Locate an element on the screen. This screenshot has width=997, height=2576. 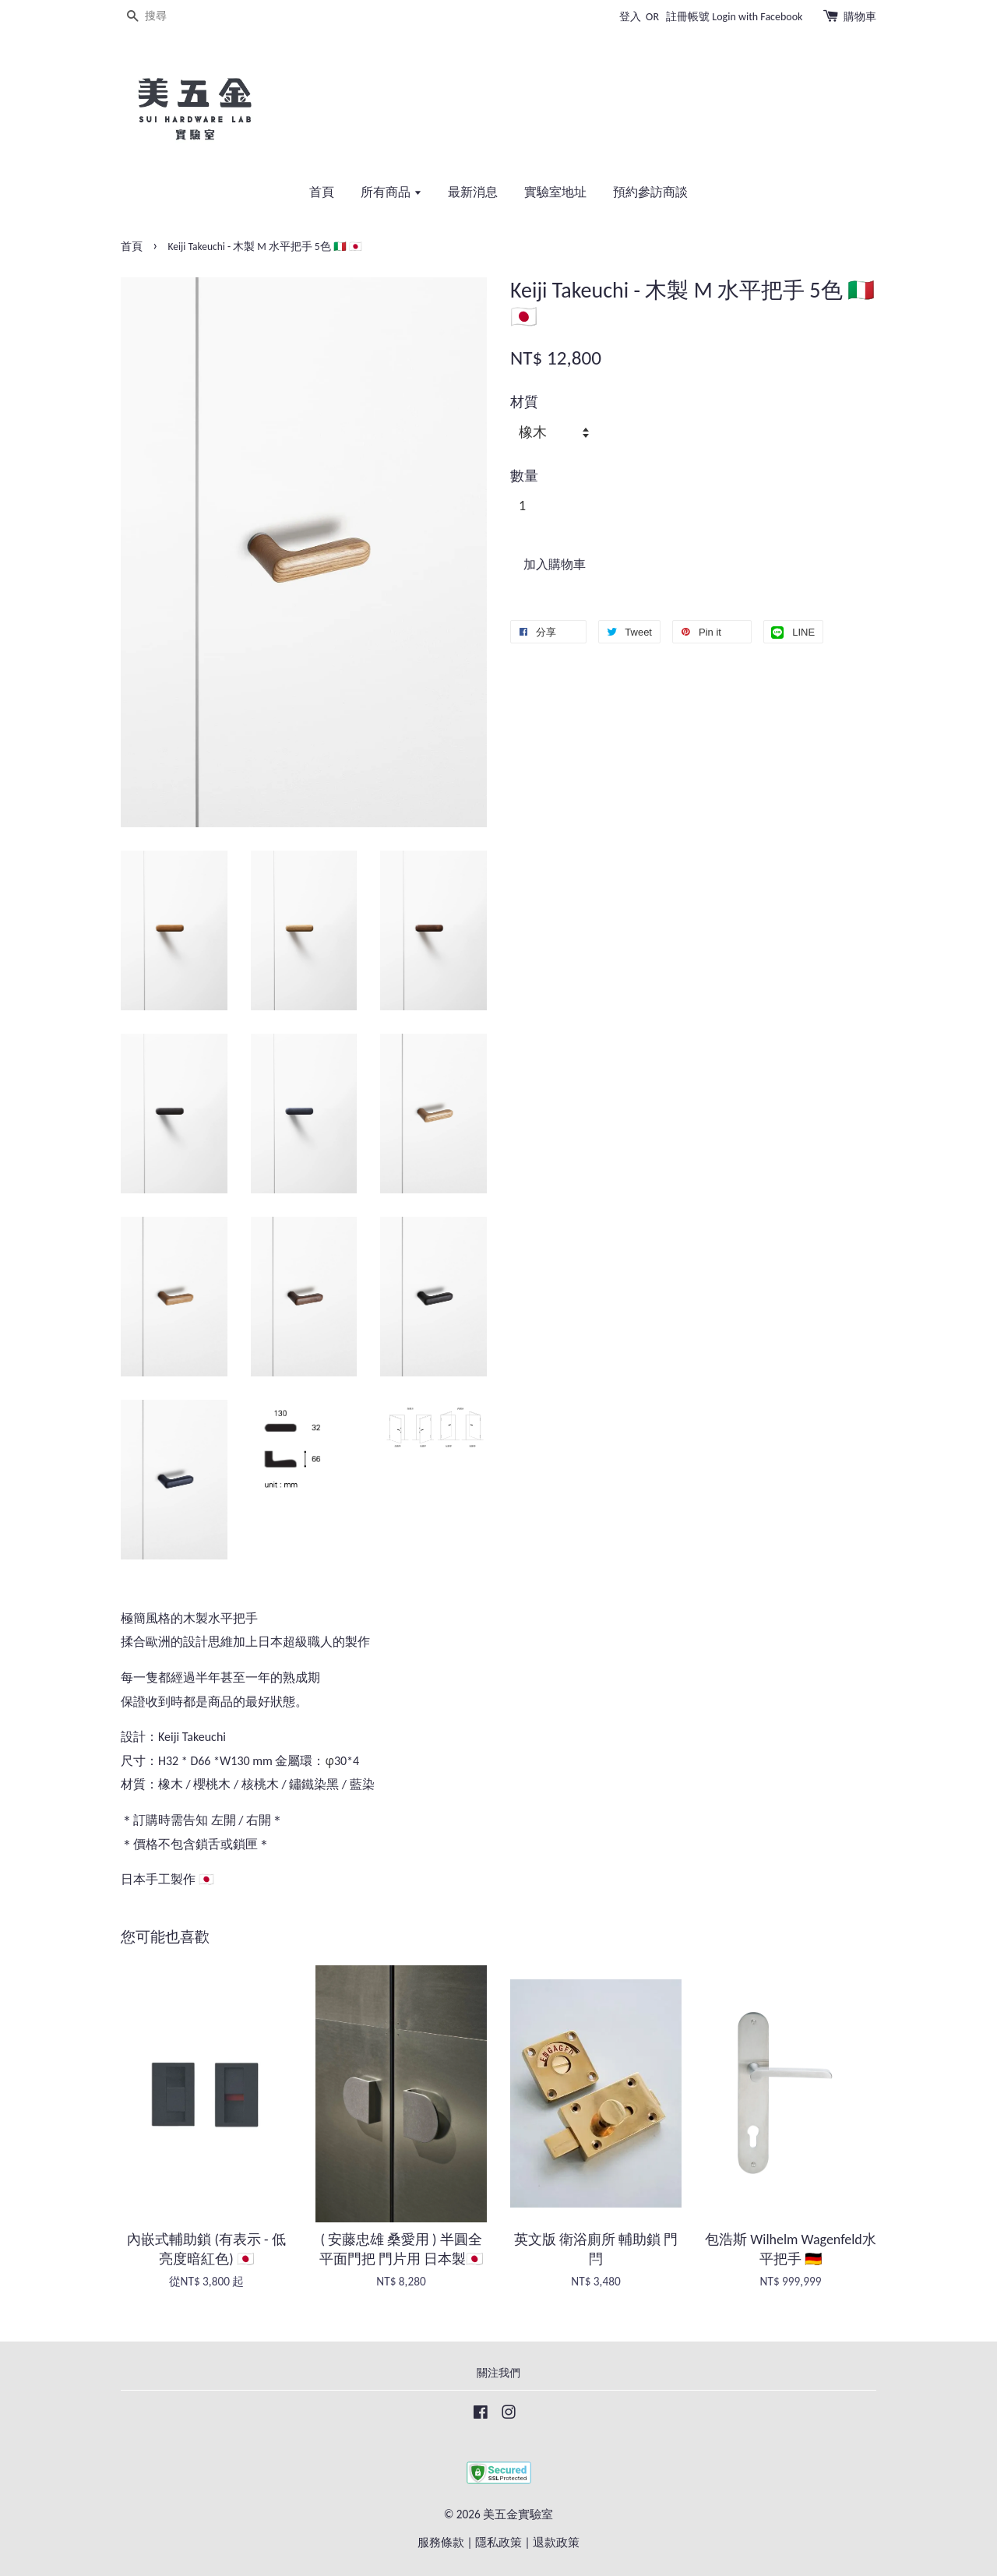
實驗室地址 is located at coordinates (555, 192).